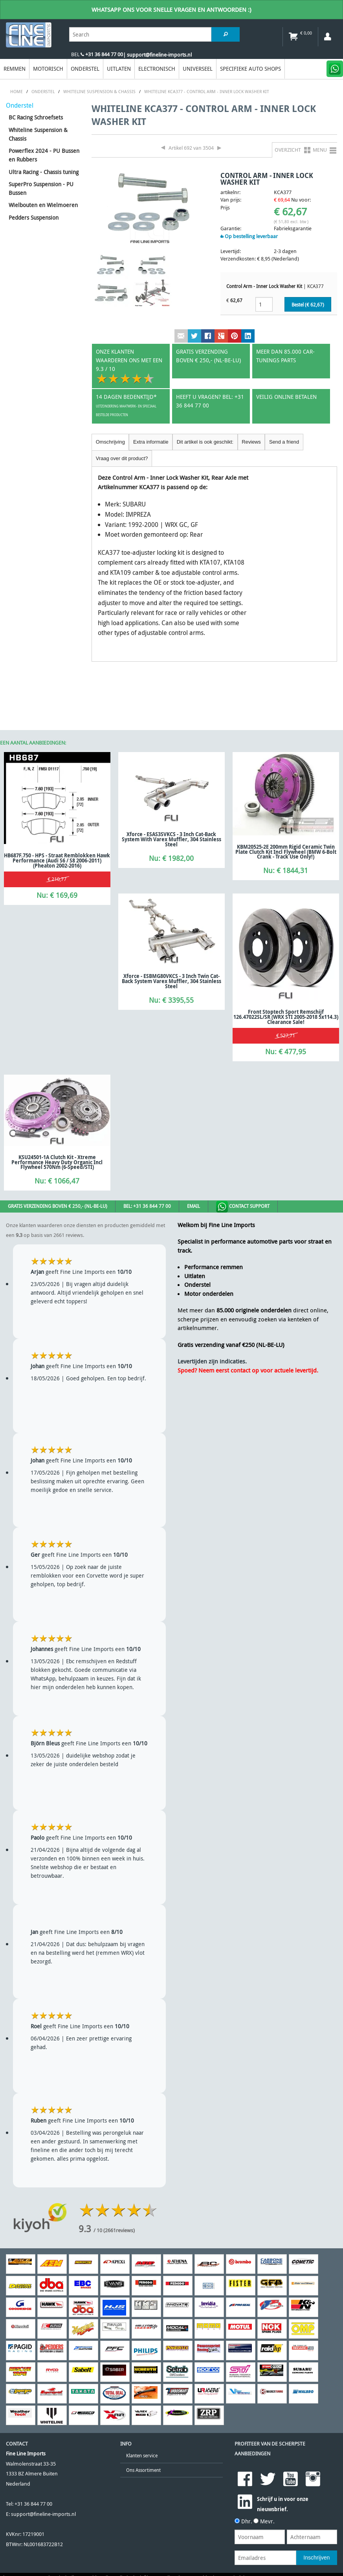 Image resolution: width=343 pixels, height=2576 pixels. I want to click on Omschrijving, so click(110, 442).